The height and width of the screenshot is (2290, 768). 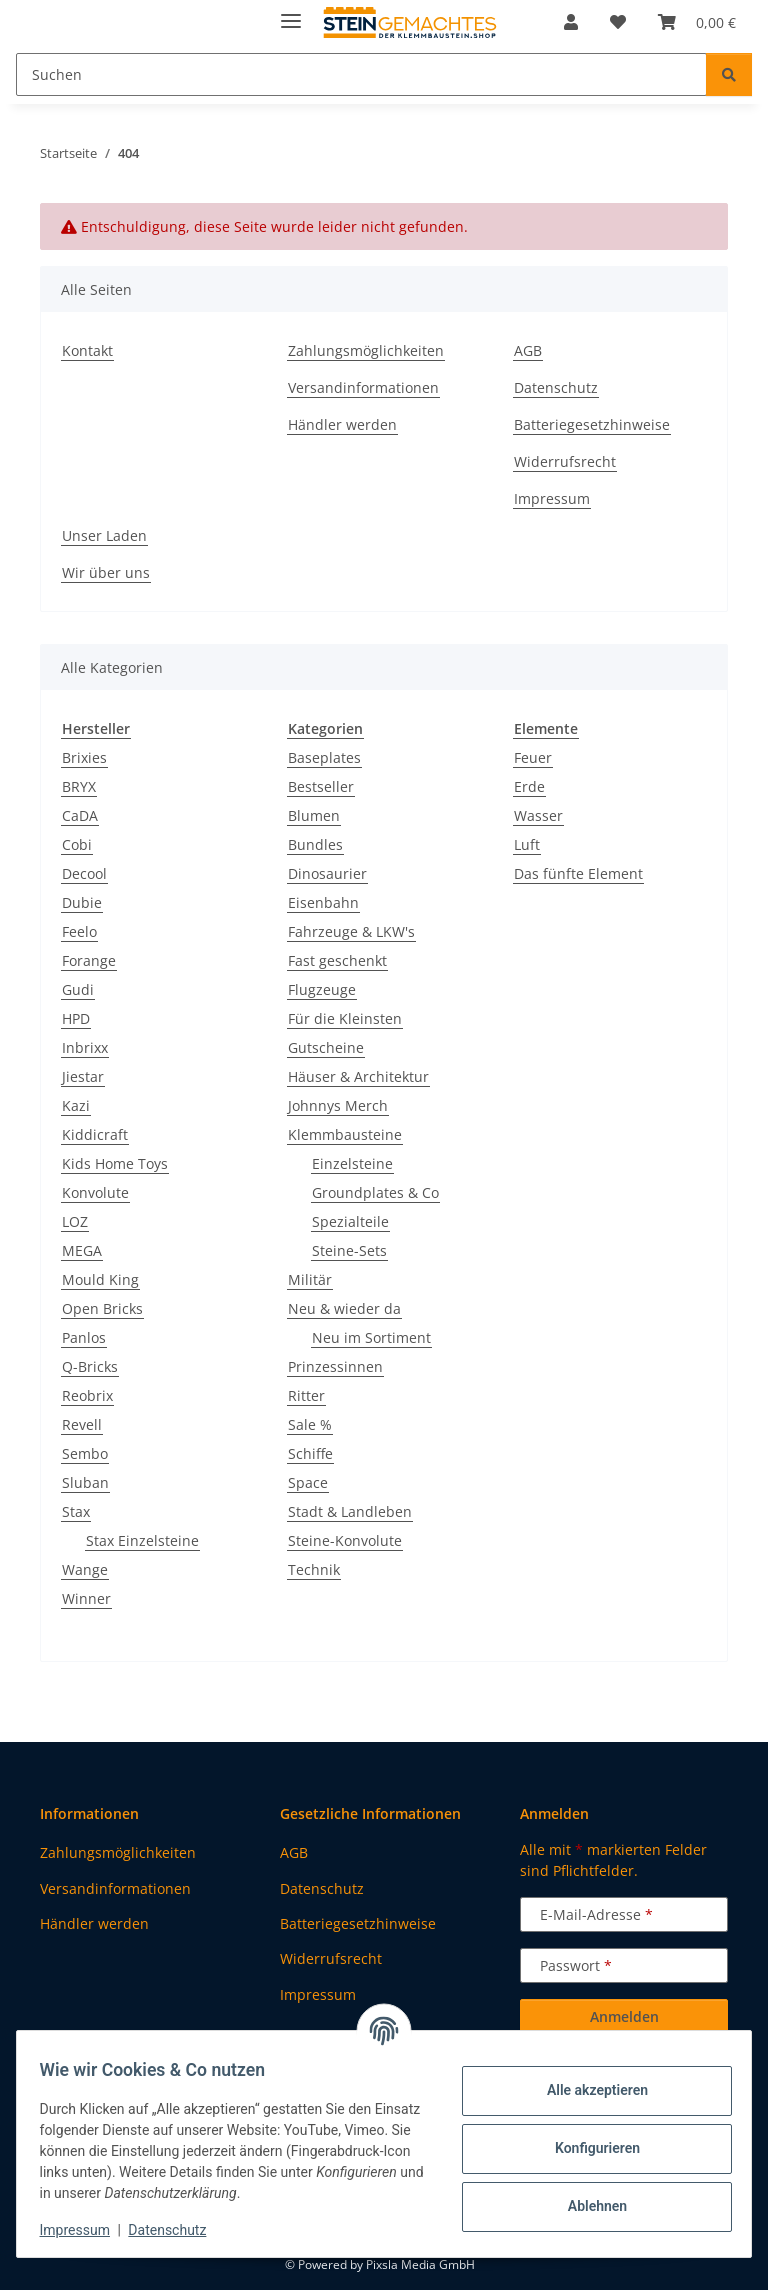 What do you see at coordinates (104, 535) in the screenshot?
I see `Unser Laden` at bounding box center [104, 535].